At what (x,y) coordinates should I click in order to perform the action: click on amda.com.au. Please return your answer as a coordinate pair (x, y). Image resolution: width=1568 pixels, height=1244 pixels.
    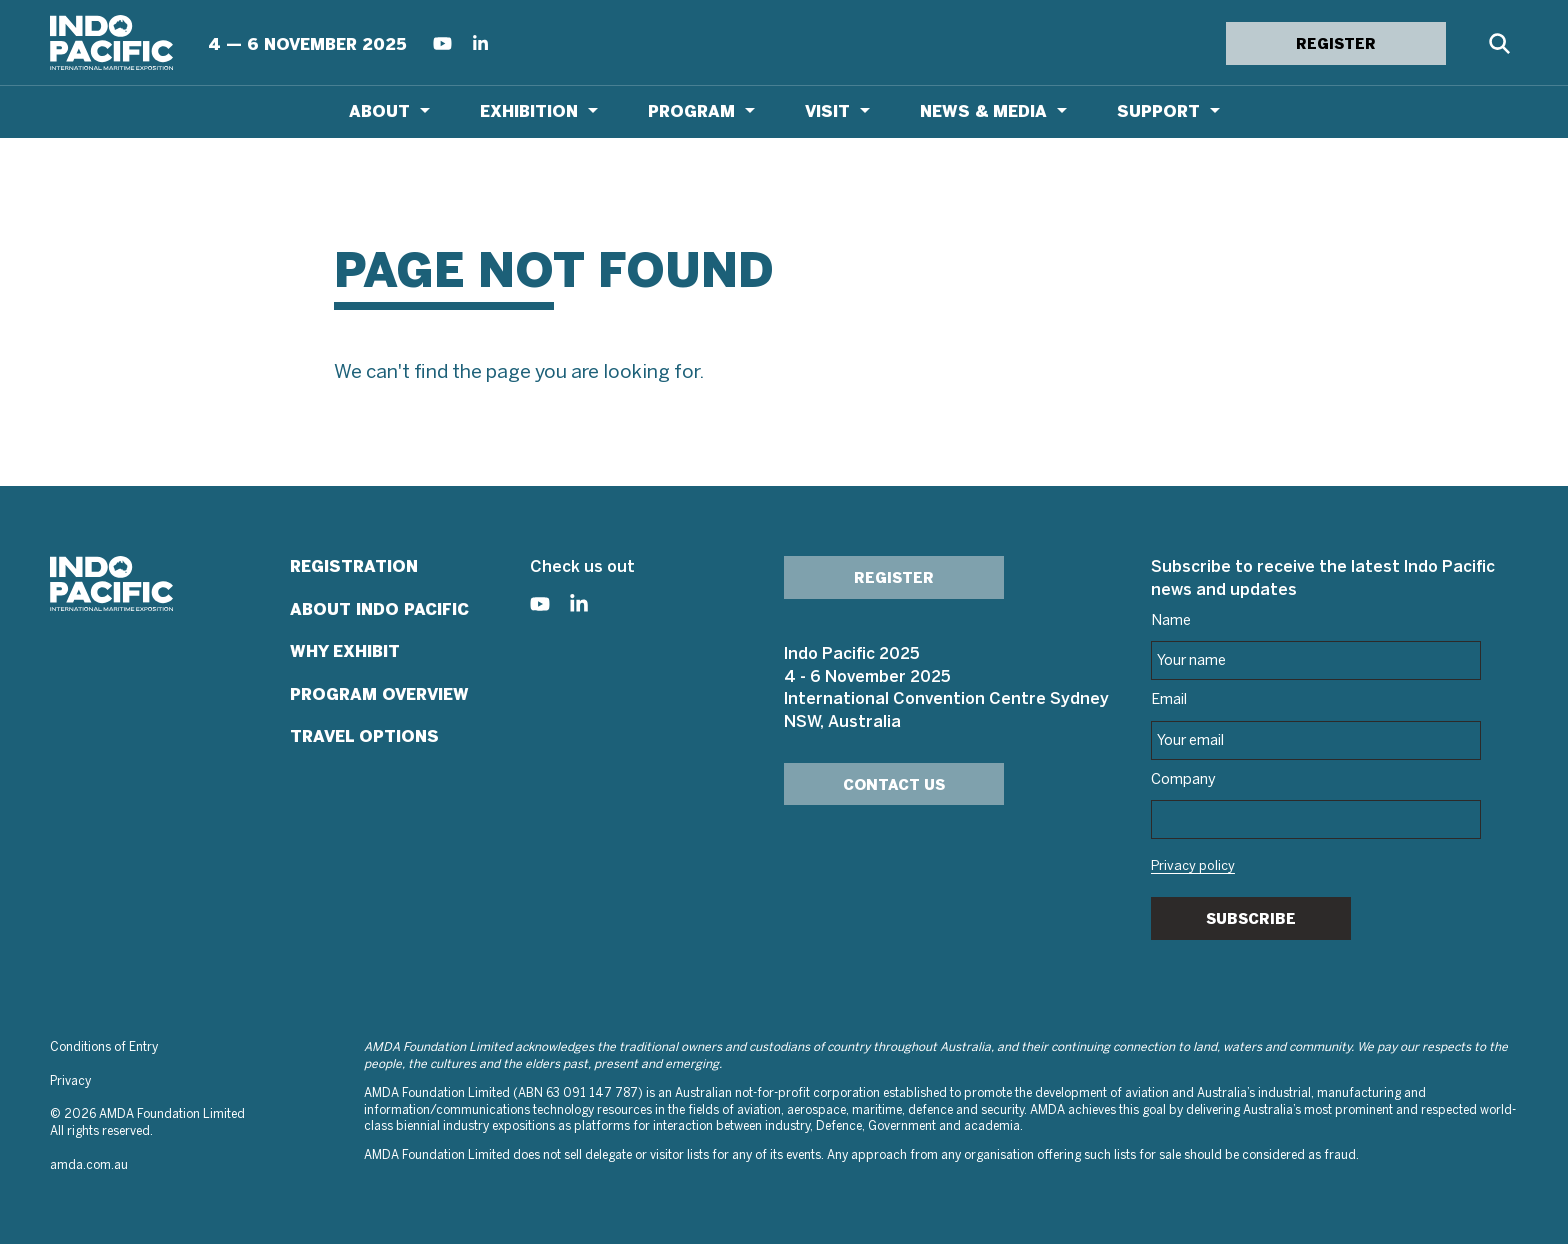
    Looking at the image, I should click on (89, 1165).